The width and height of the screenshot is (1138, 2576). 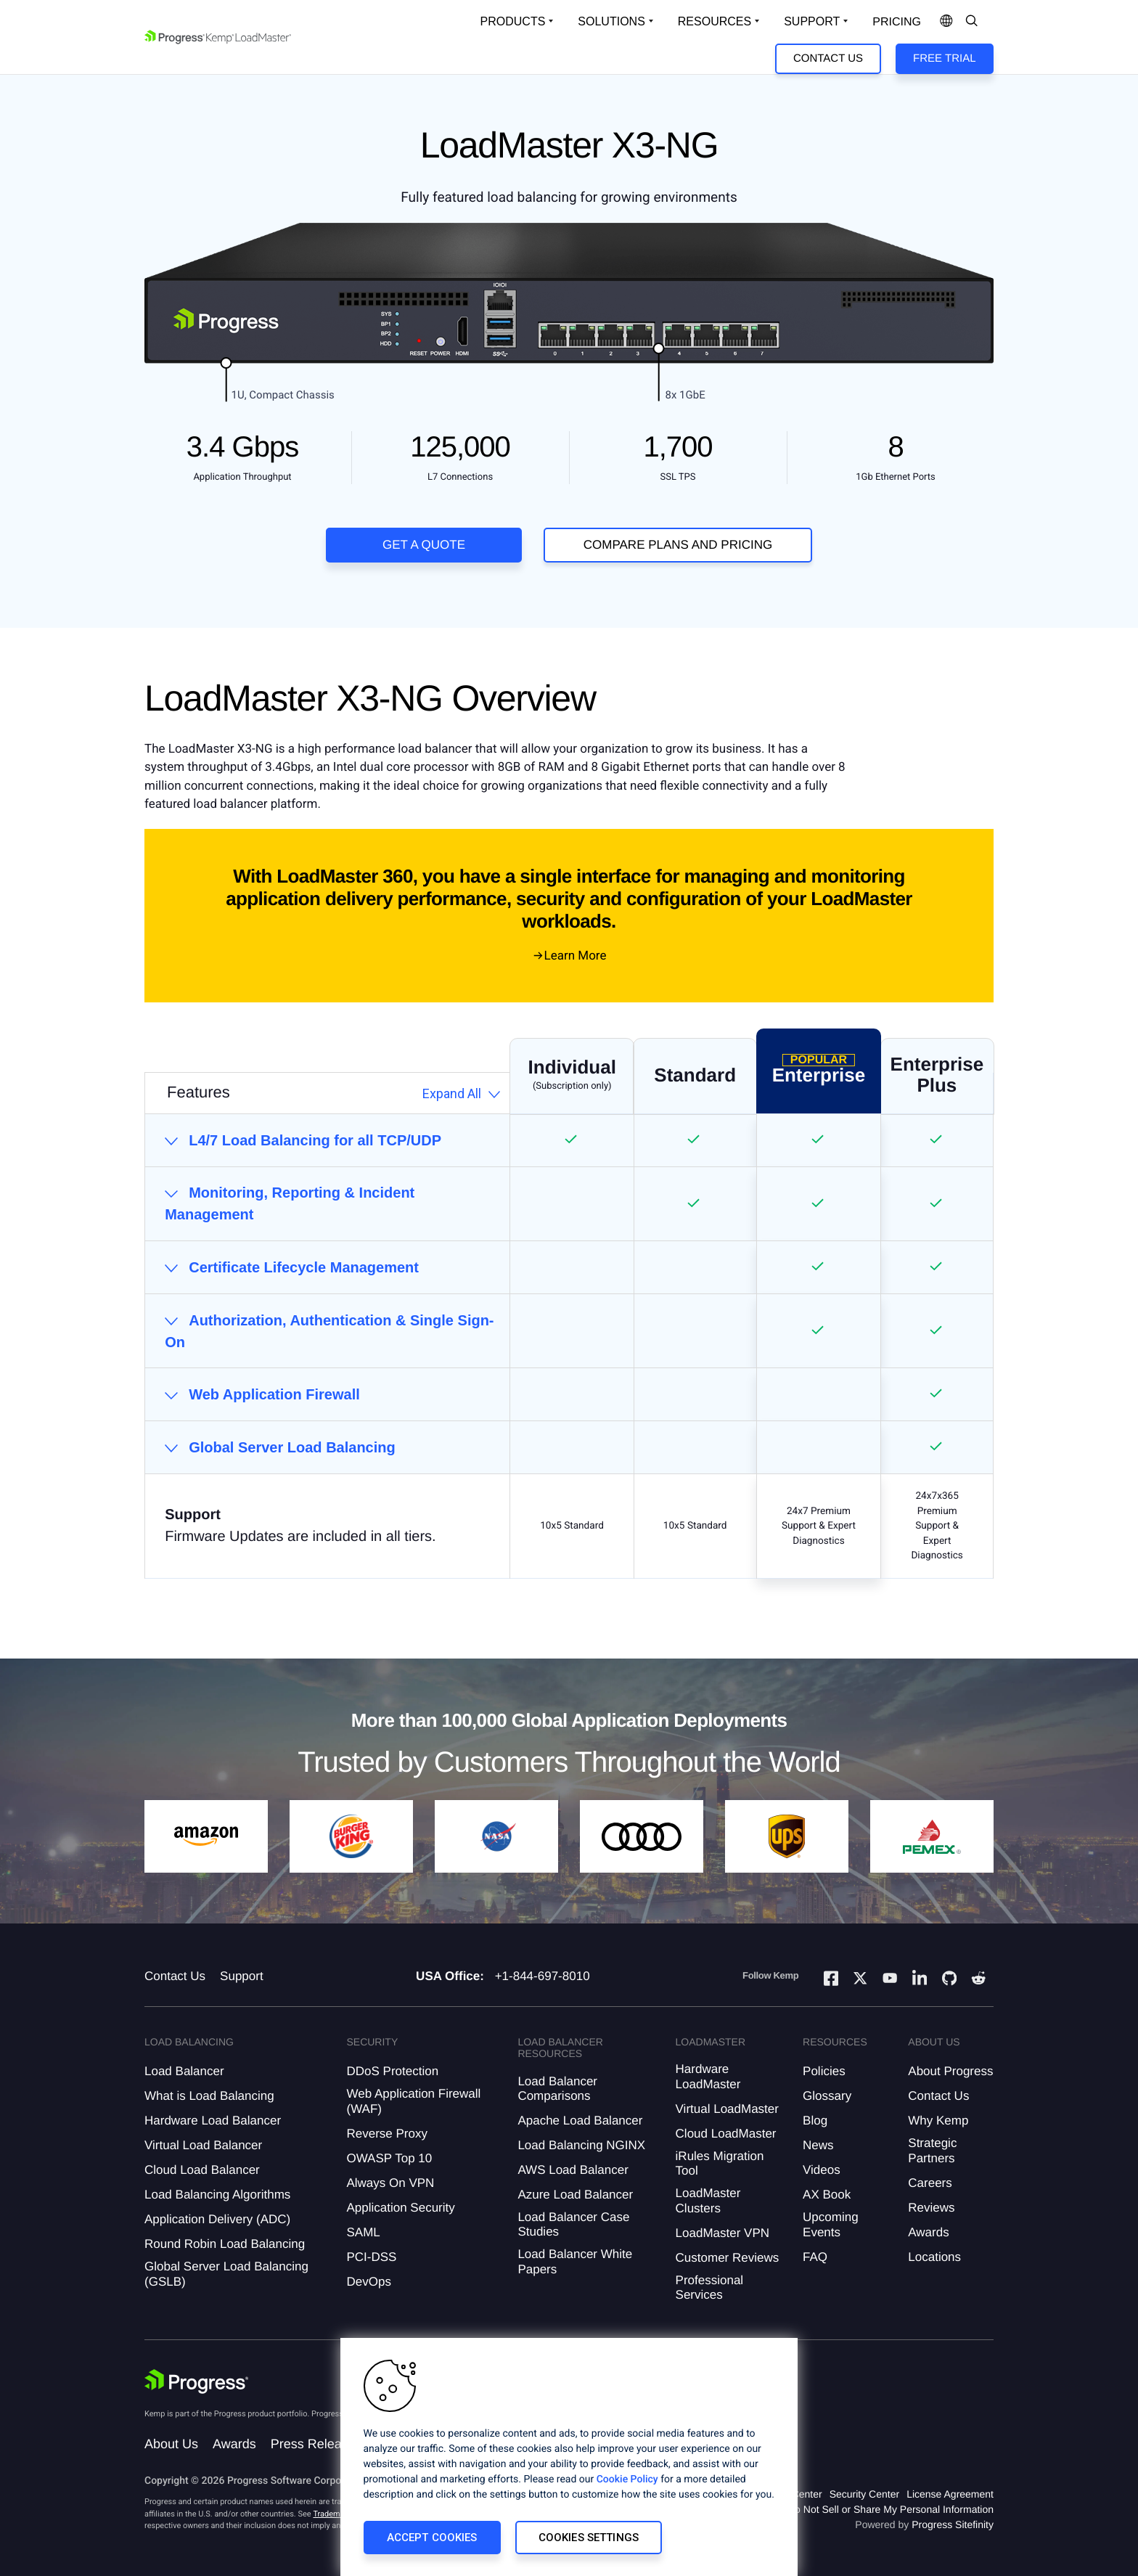 I want to click on Load Balancer Case Studies, so click(x=573, y=2224).